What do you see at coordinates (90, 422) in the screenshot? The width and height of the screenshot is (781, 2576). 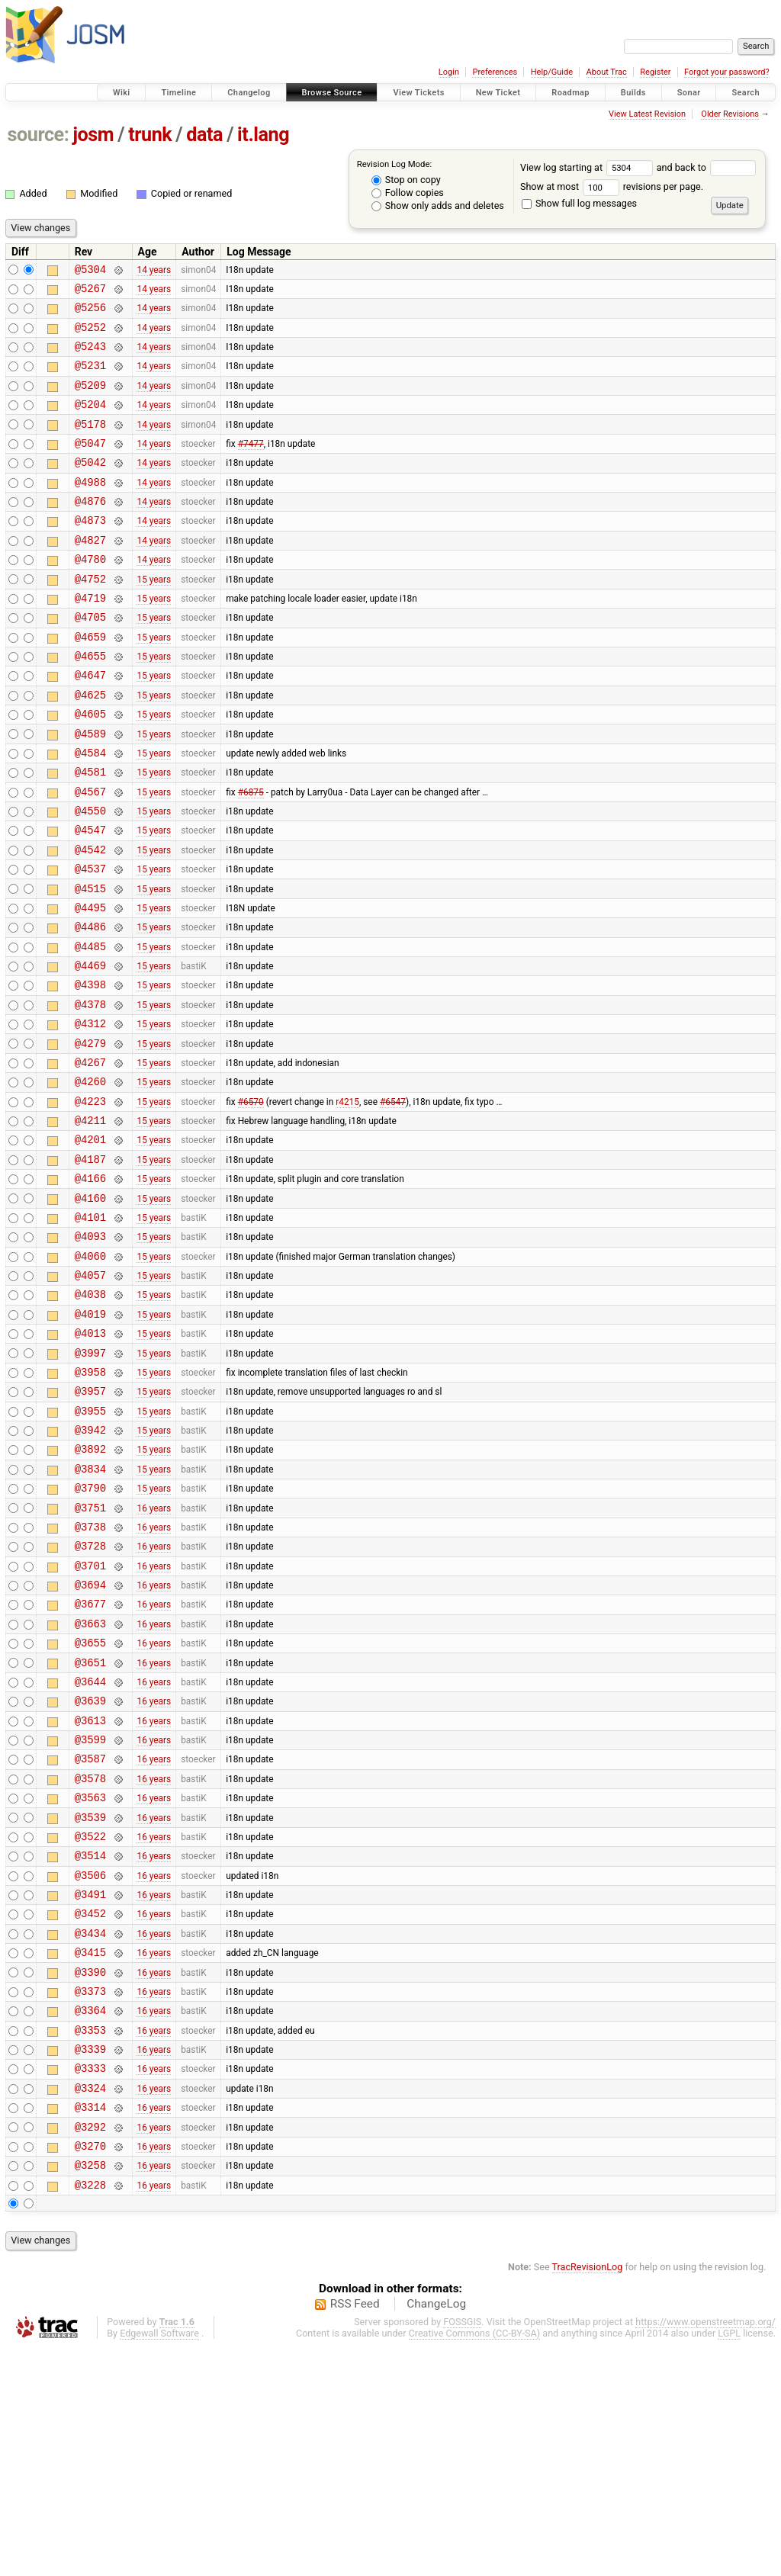 I see `@5204` at bounding box center [90, 422].